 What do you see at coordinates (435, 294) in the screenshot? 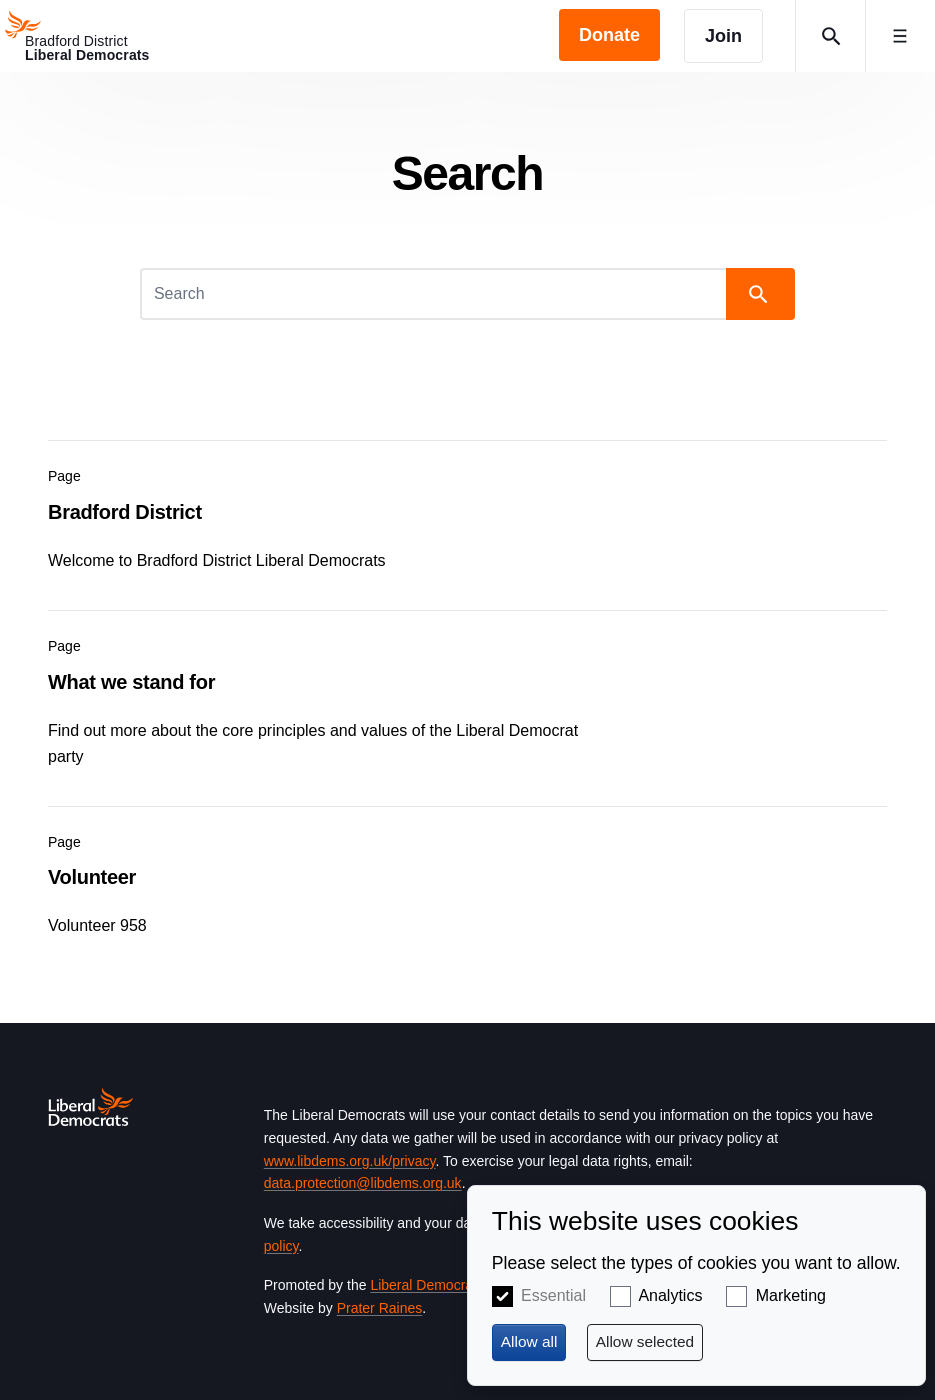
I see `[Search]` at bounding box center [435, 294].